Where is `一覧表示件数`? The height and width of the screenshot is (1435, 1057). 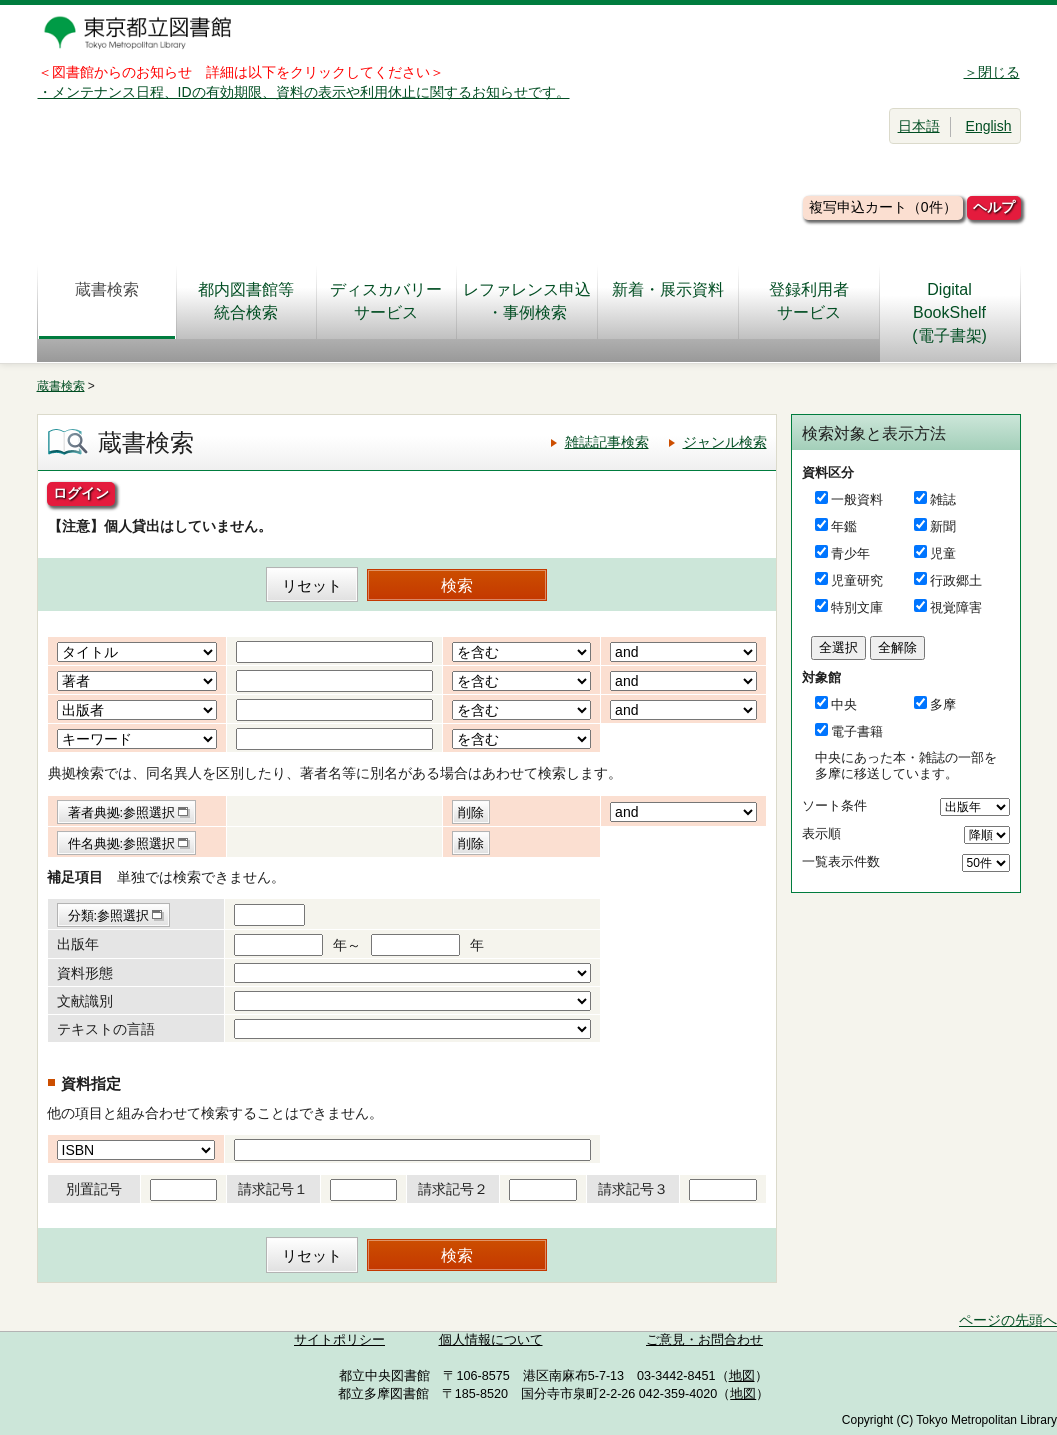
一覧表示件数 is located at coordinates (841, 861).